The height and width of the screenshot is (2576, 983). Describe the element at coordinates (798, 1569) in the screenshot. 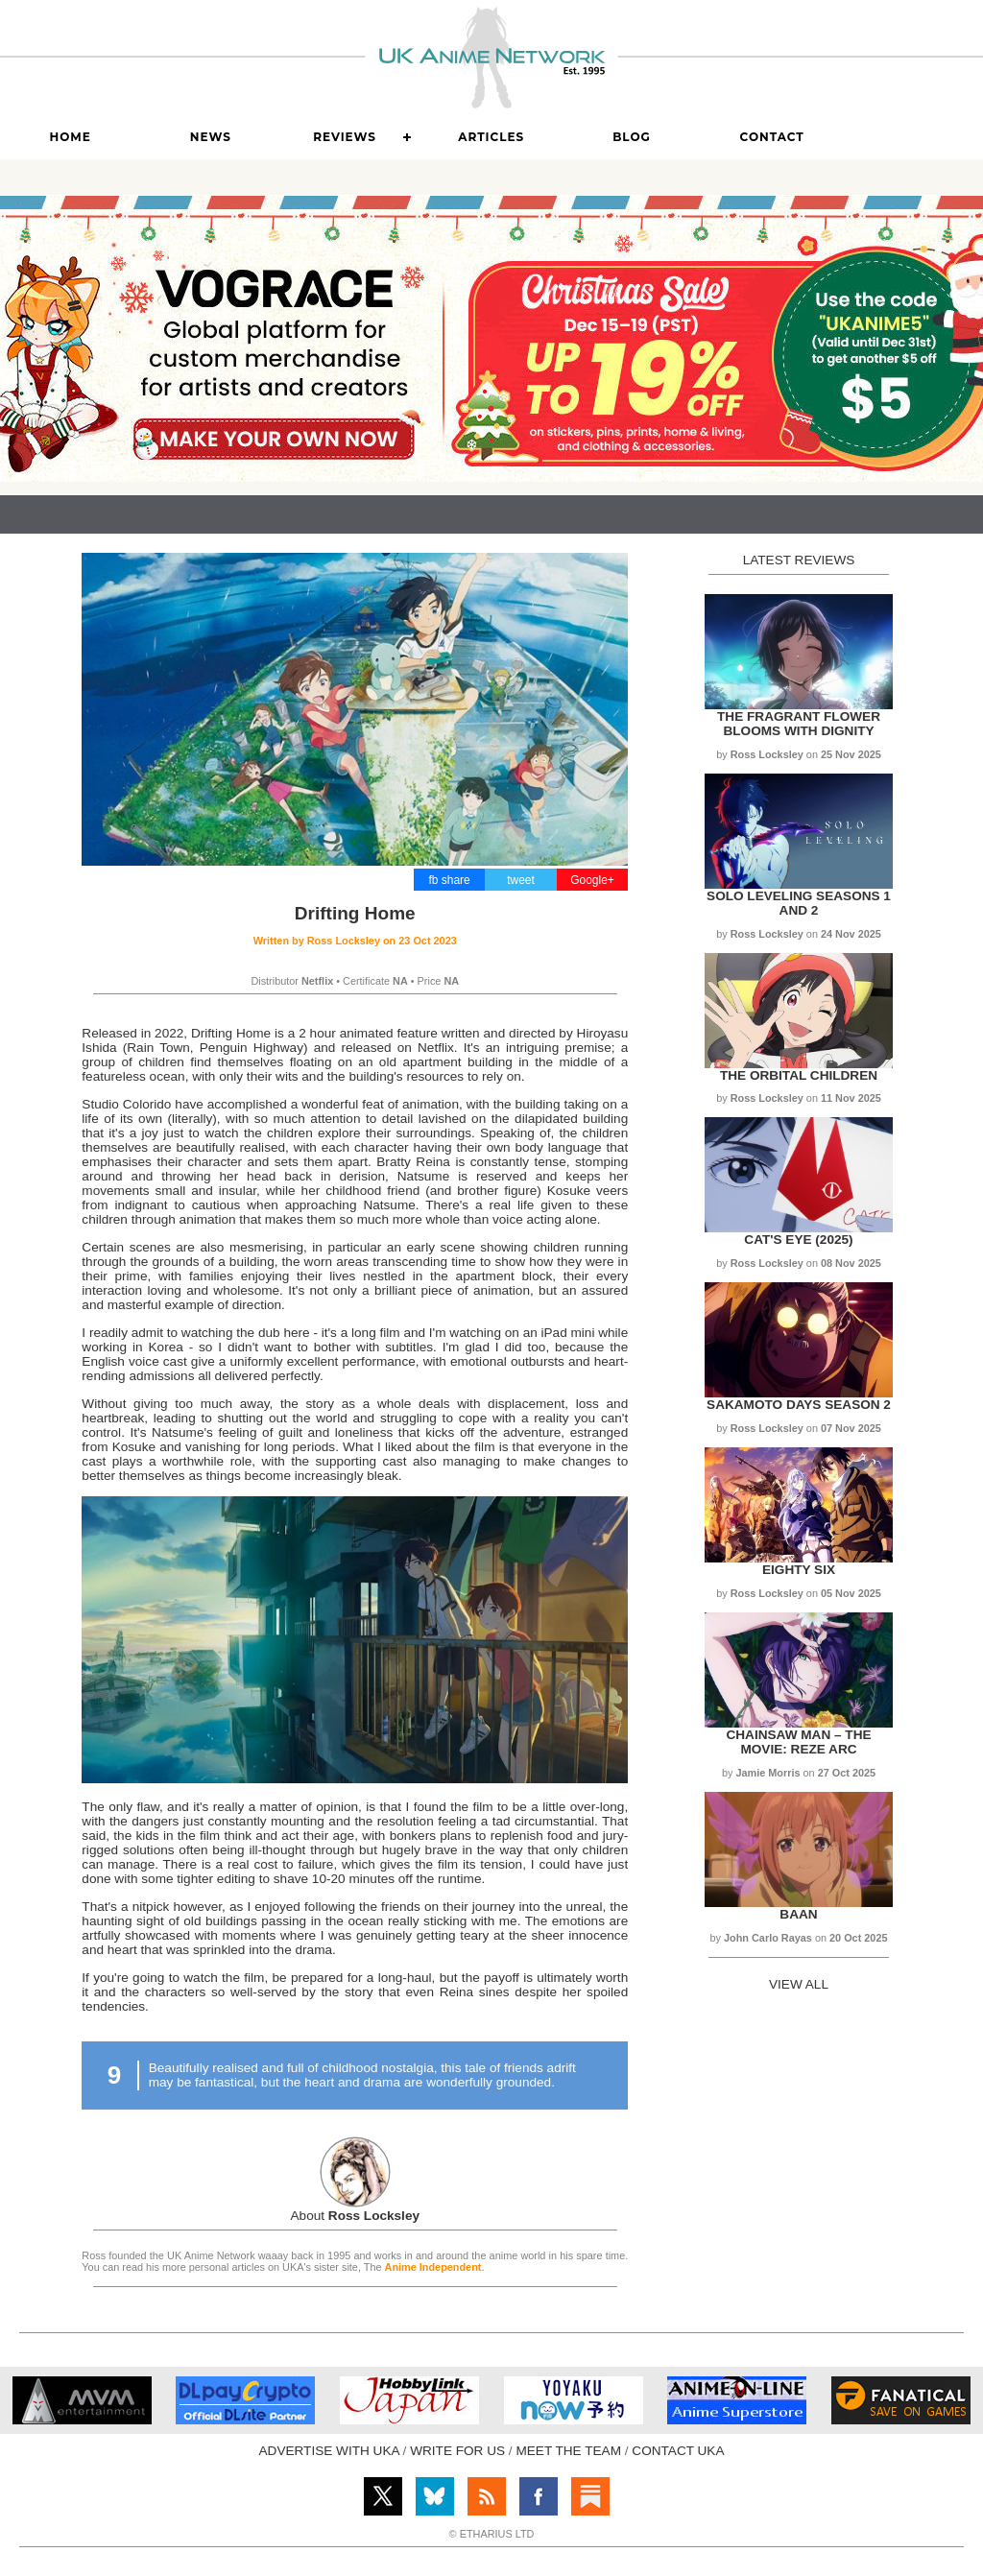

I see `Eighty Six` at that location.